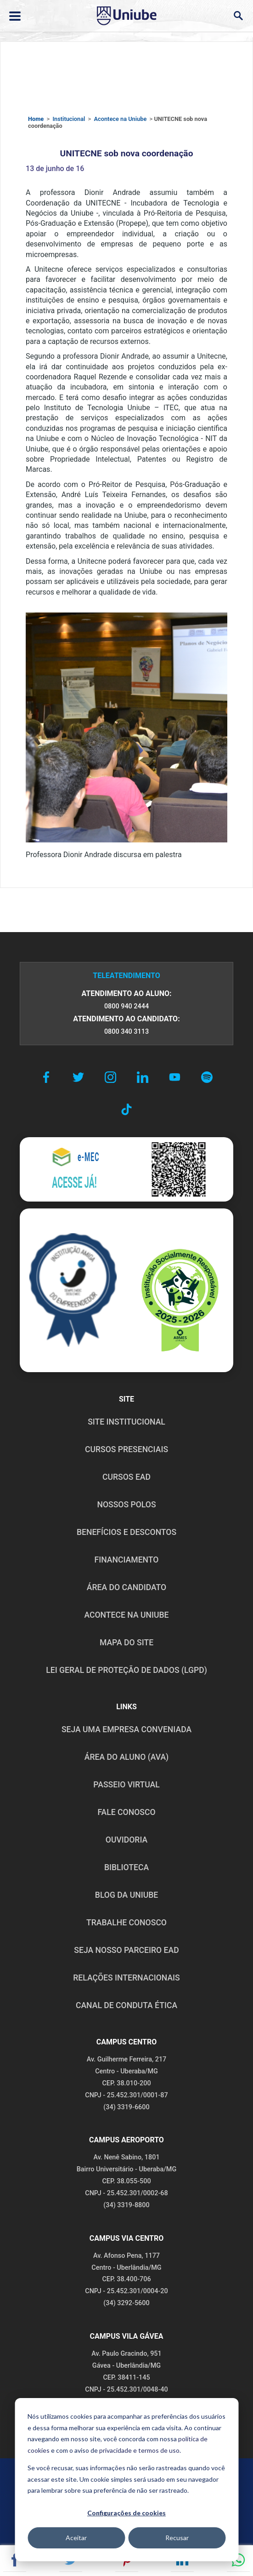  What do you see at coordinates (126, 1587) in the screenshot?
I see `ÁREA DO CANDIDATO` at bounding box center [126, 1587].